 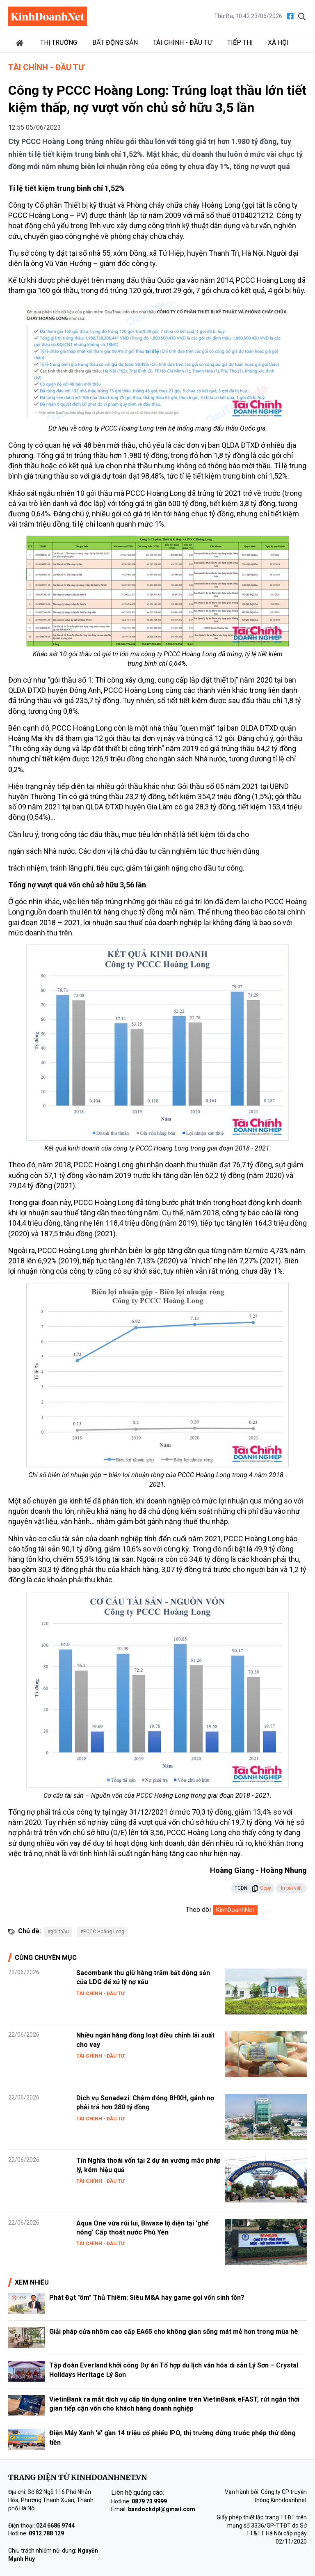 I want to click on Thị trường, so click(x=58, y=42).